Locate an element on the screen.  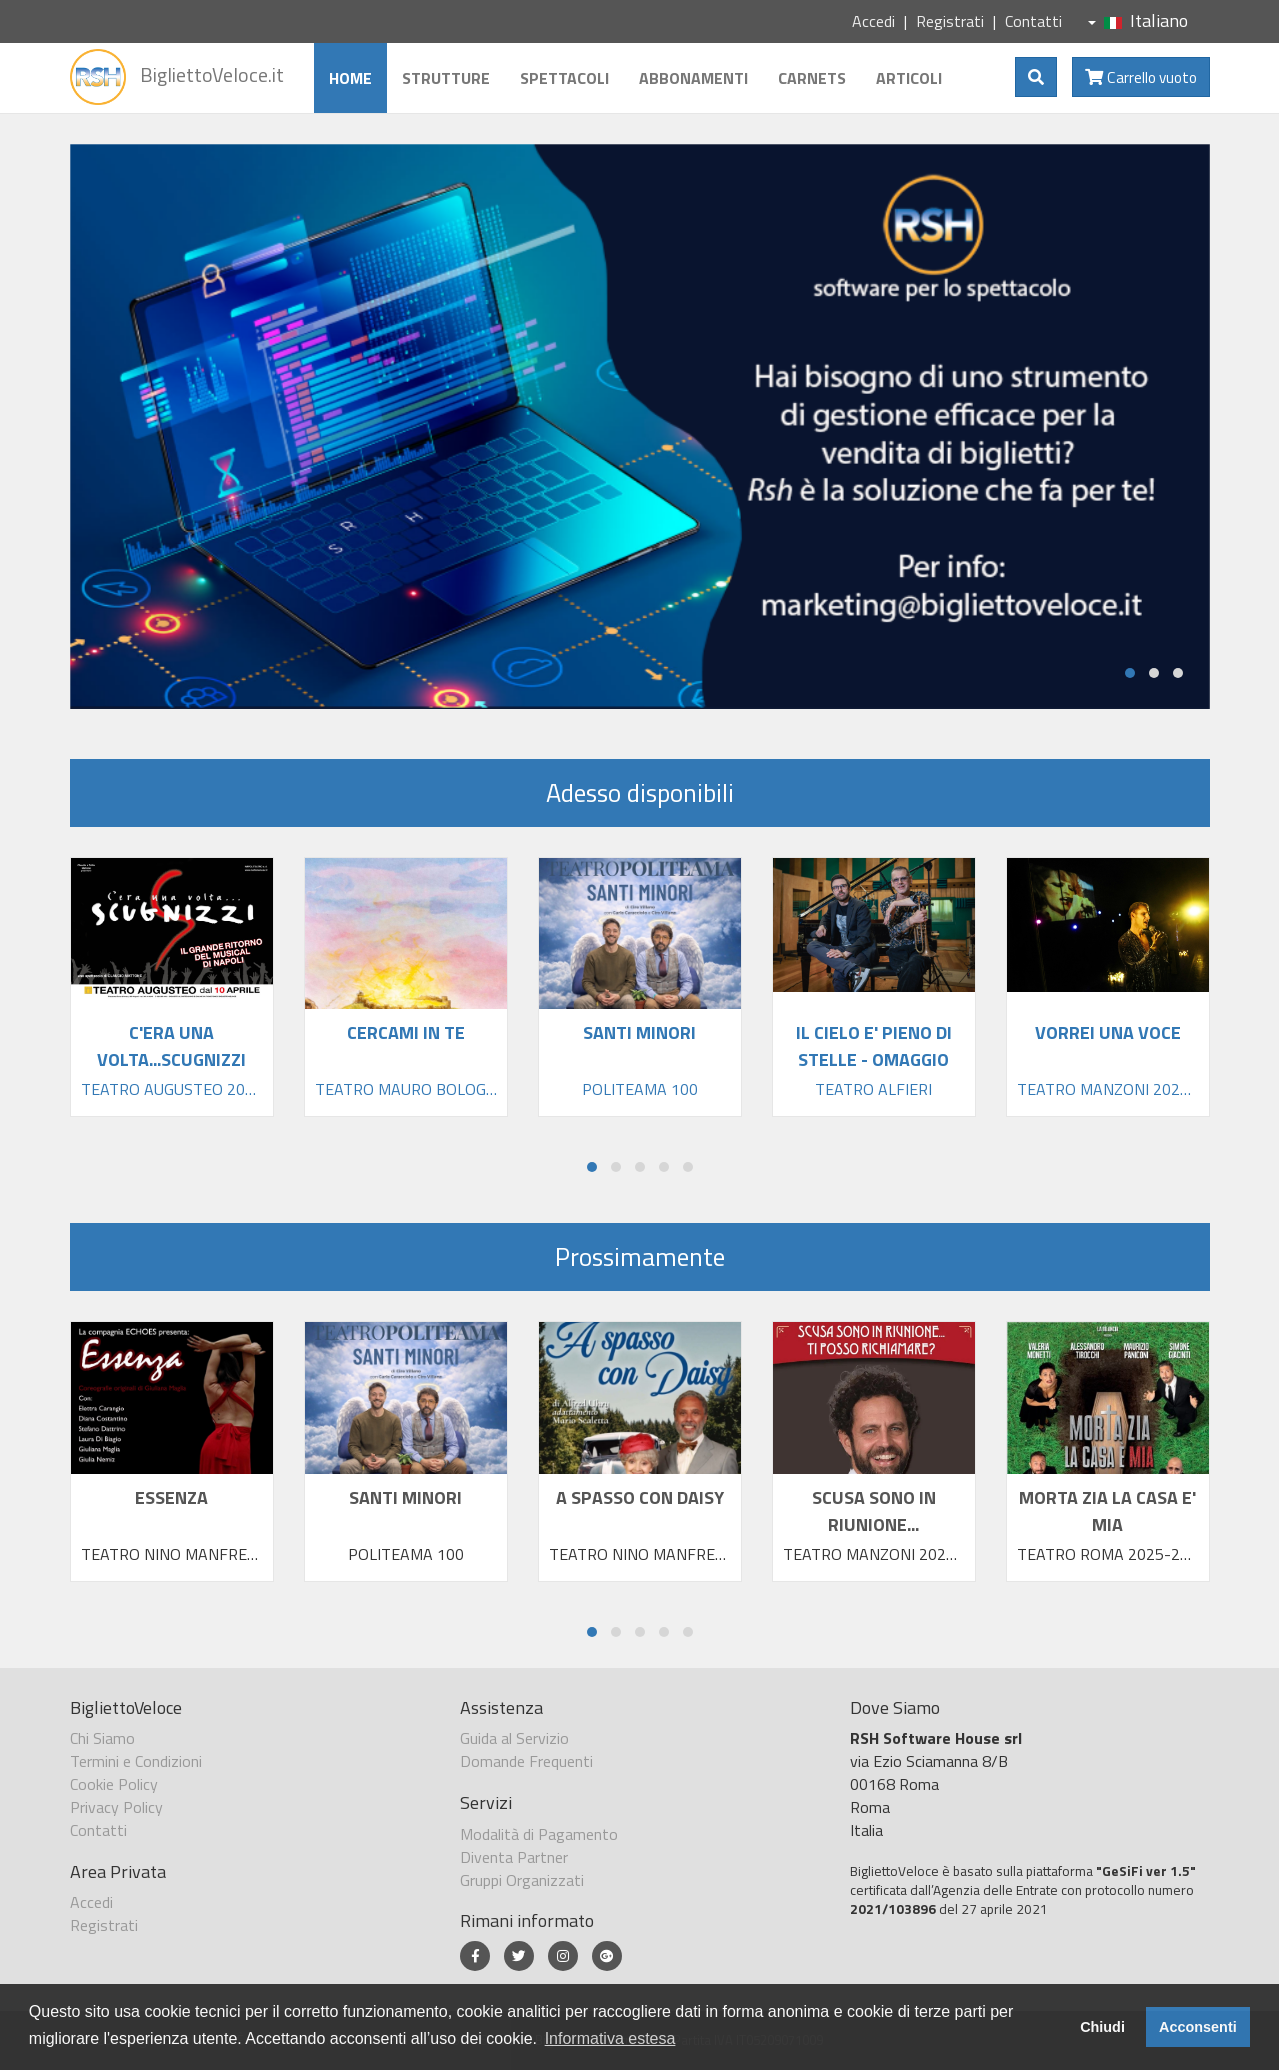
Domande Frequenti is located at coordinates (526, 1761).